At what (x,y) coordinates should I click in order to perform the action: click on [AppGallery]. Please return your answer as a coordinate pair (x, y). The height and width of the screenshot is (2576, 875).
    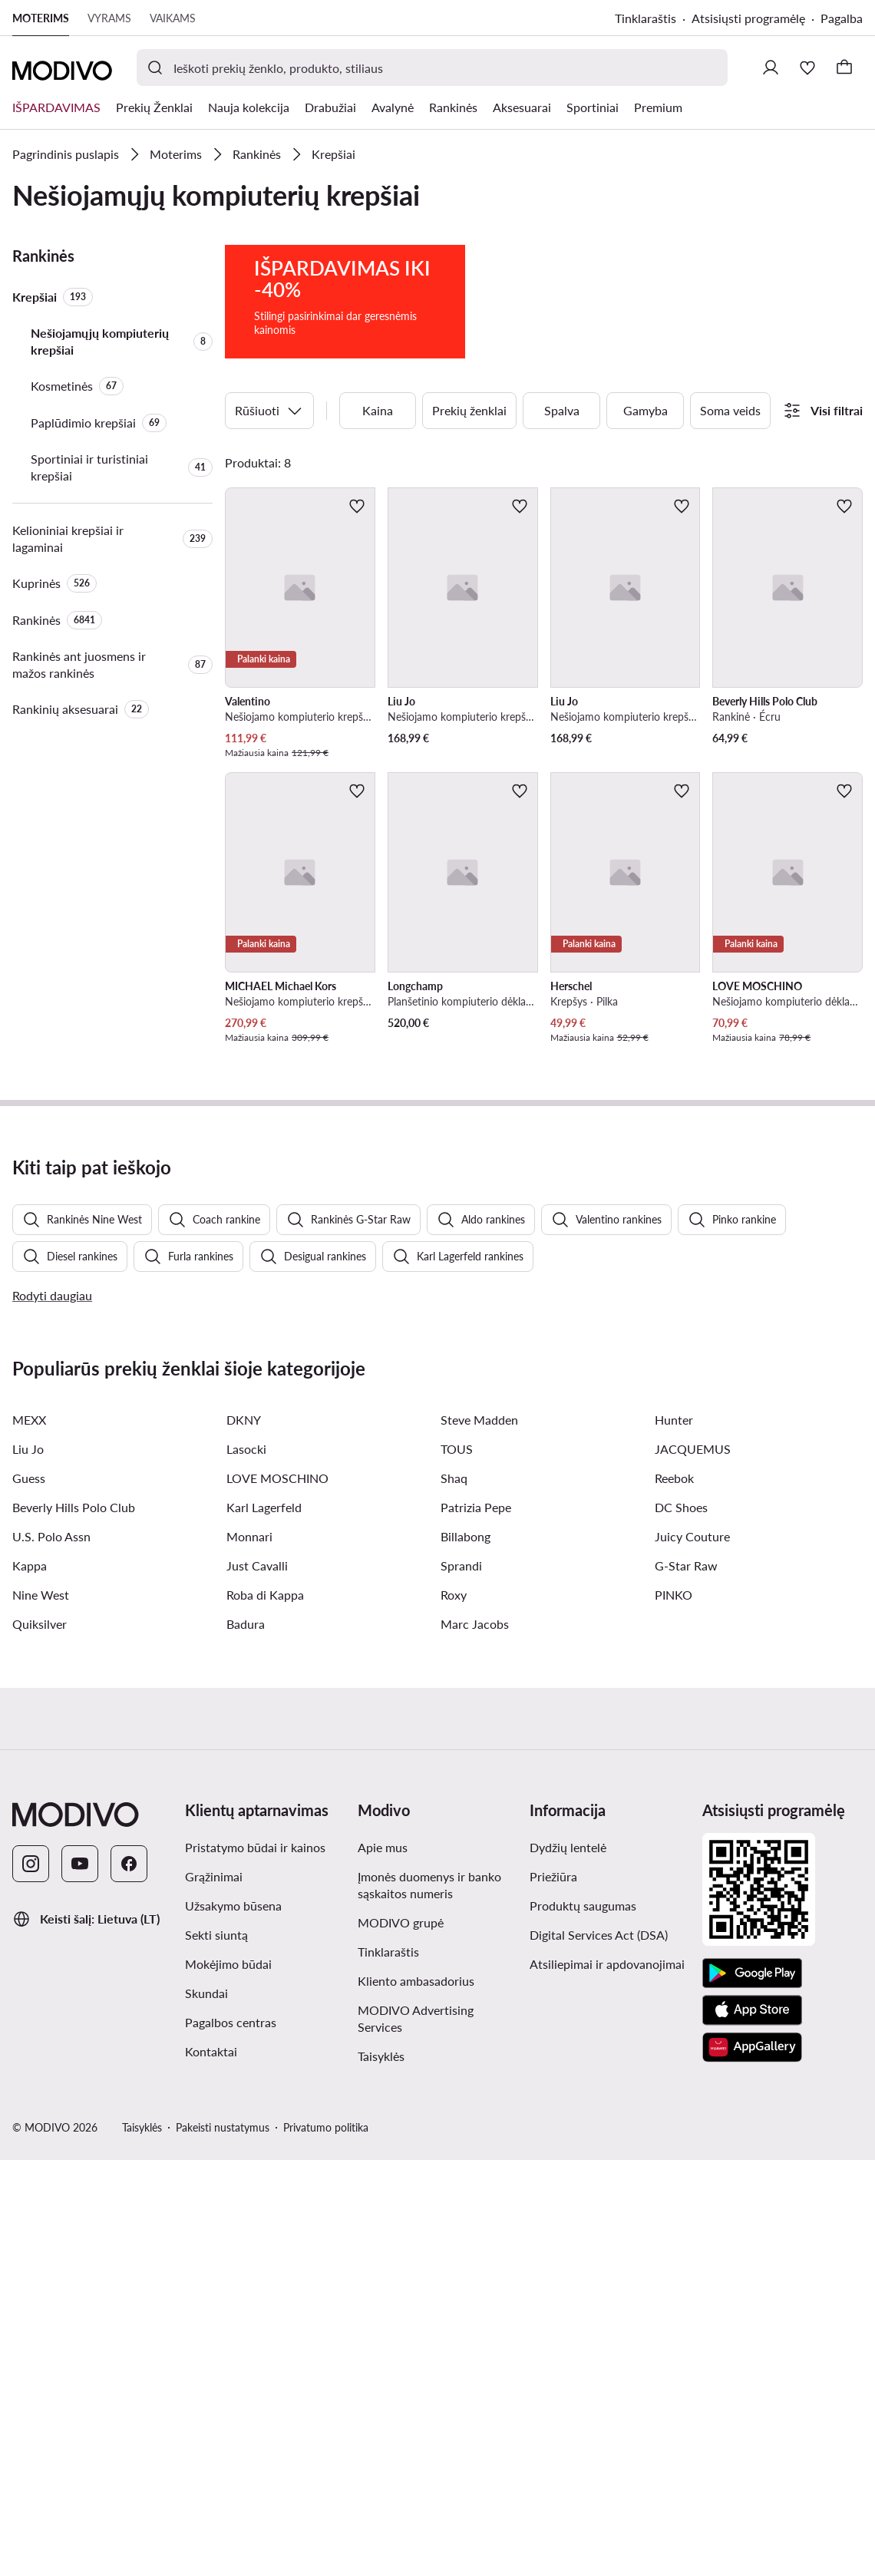
    Looking at the image, I should click on (752, 2463).